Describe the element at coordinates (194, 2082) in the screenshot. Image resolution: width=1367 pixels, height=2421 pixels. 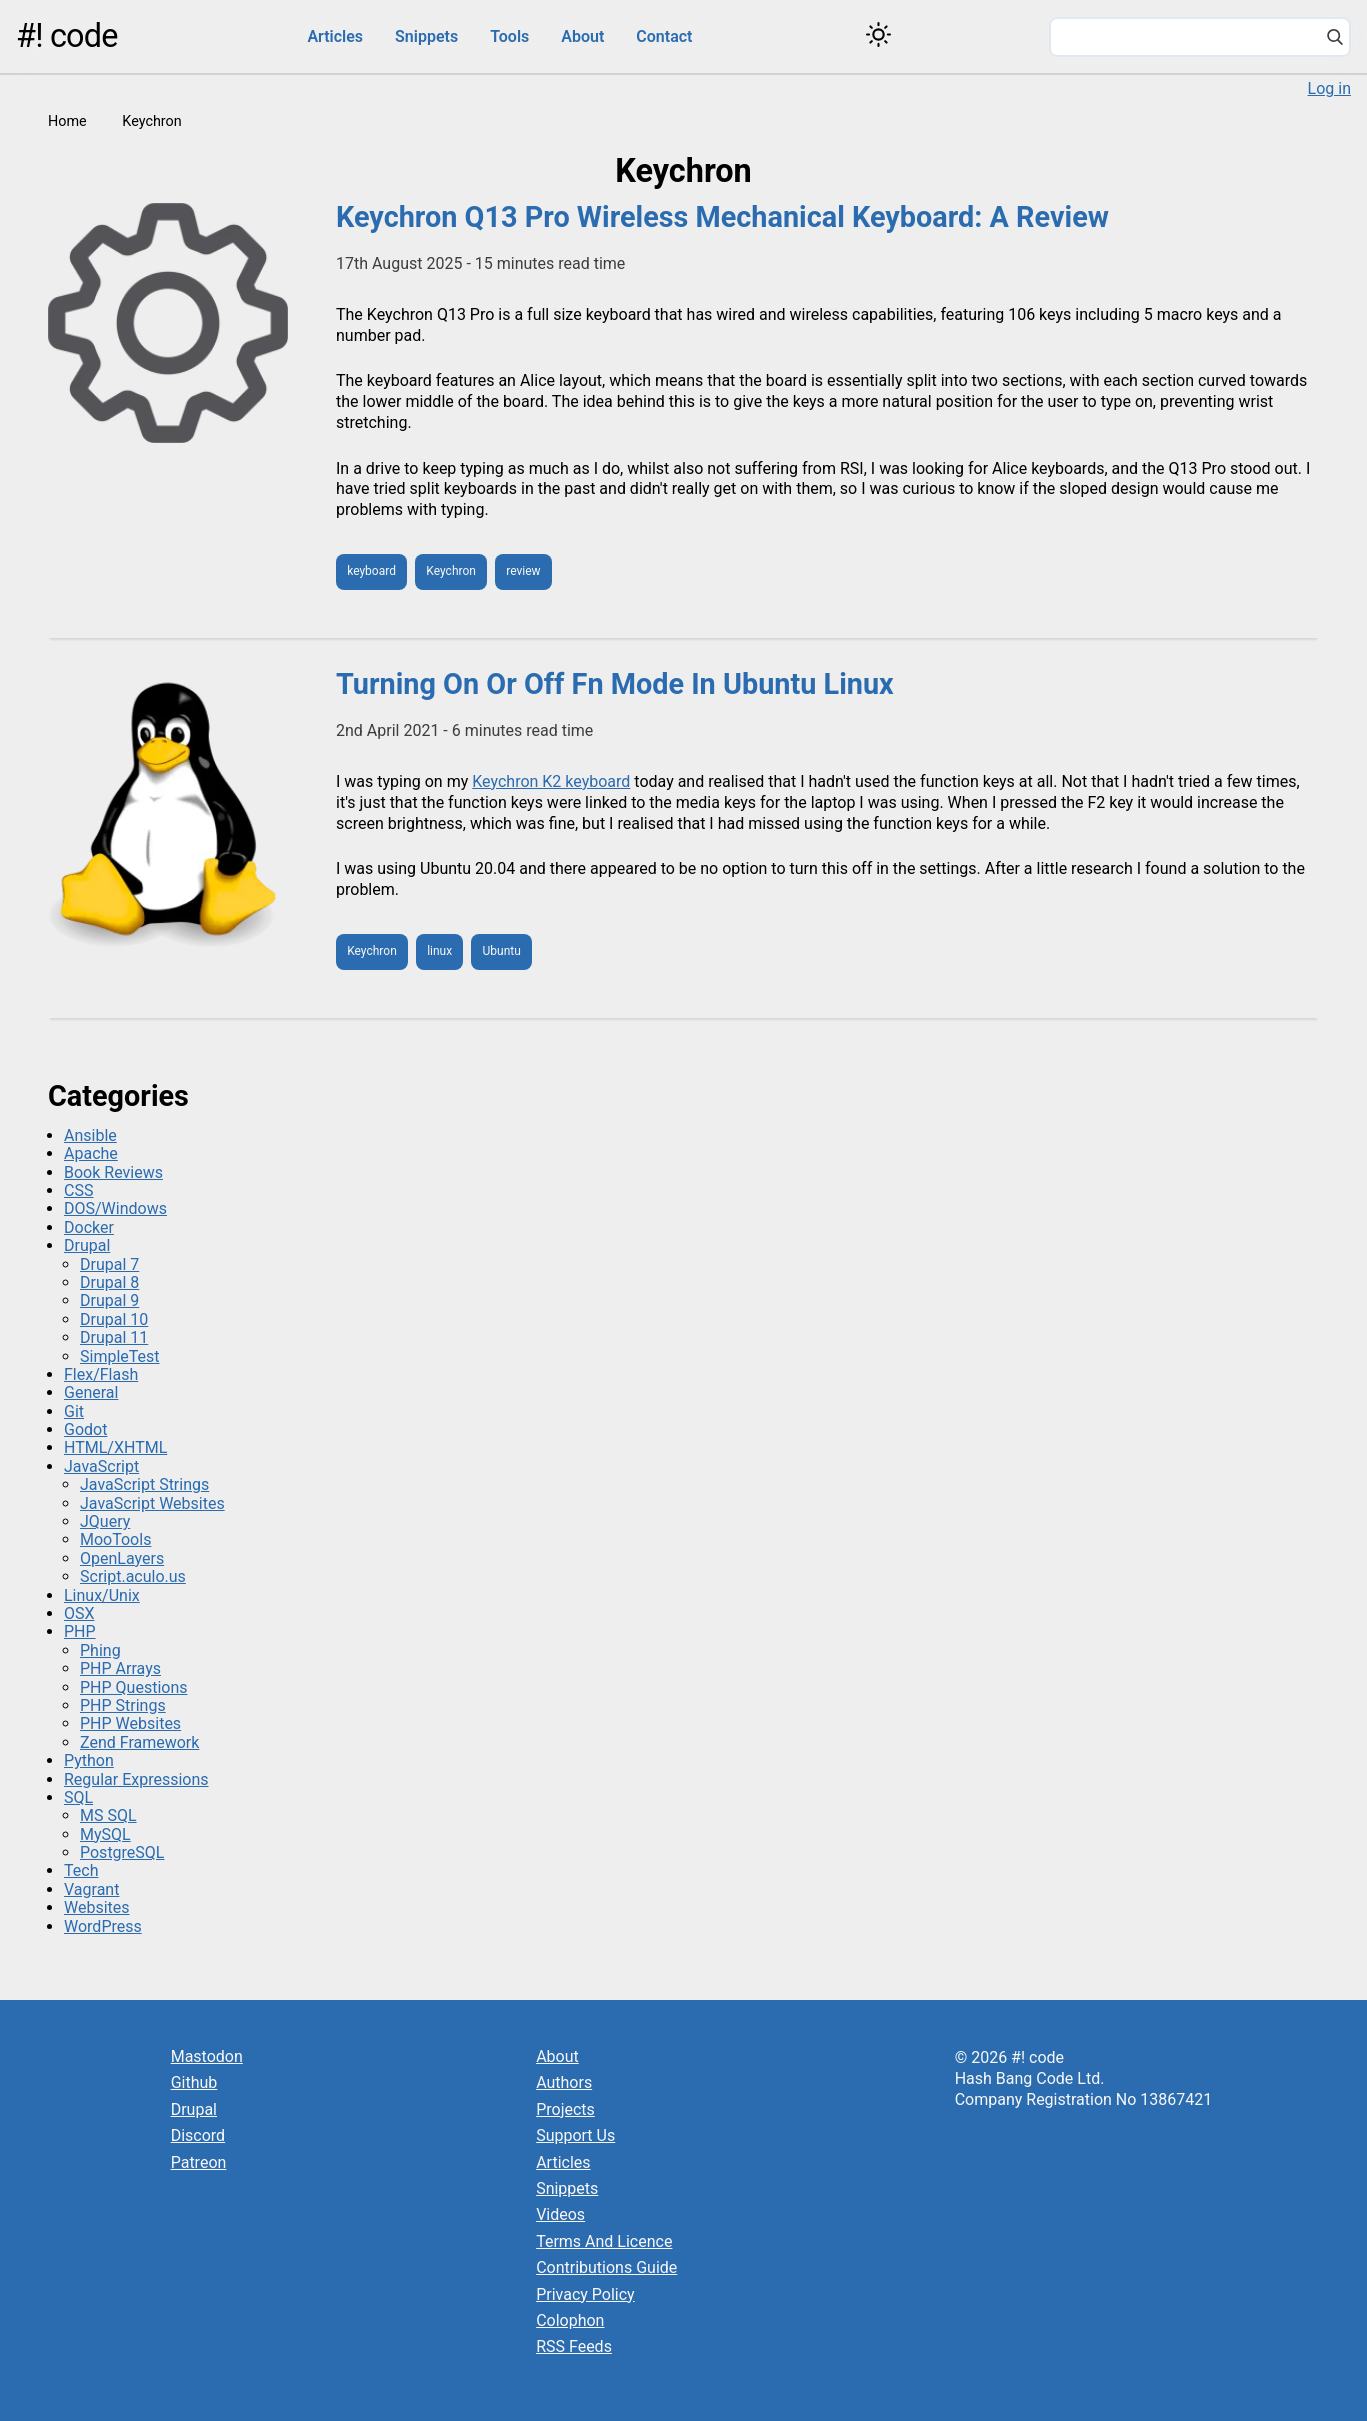
I see `Github` at that location.